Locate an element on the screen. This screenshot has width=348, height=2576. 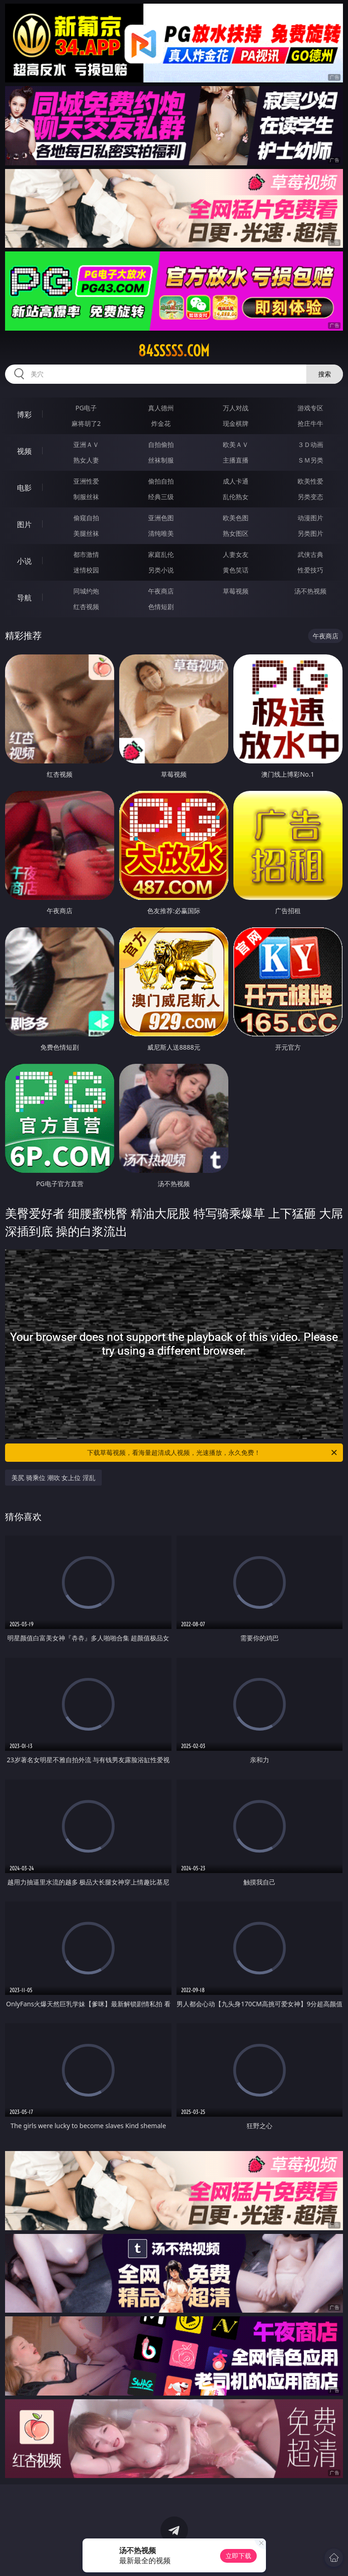
欧美性爱 is located at coordinates (310, 481).